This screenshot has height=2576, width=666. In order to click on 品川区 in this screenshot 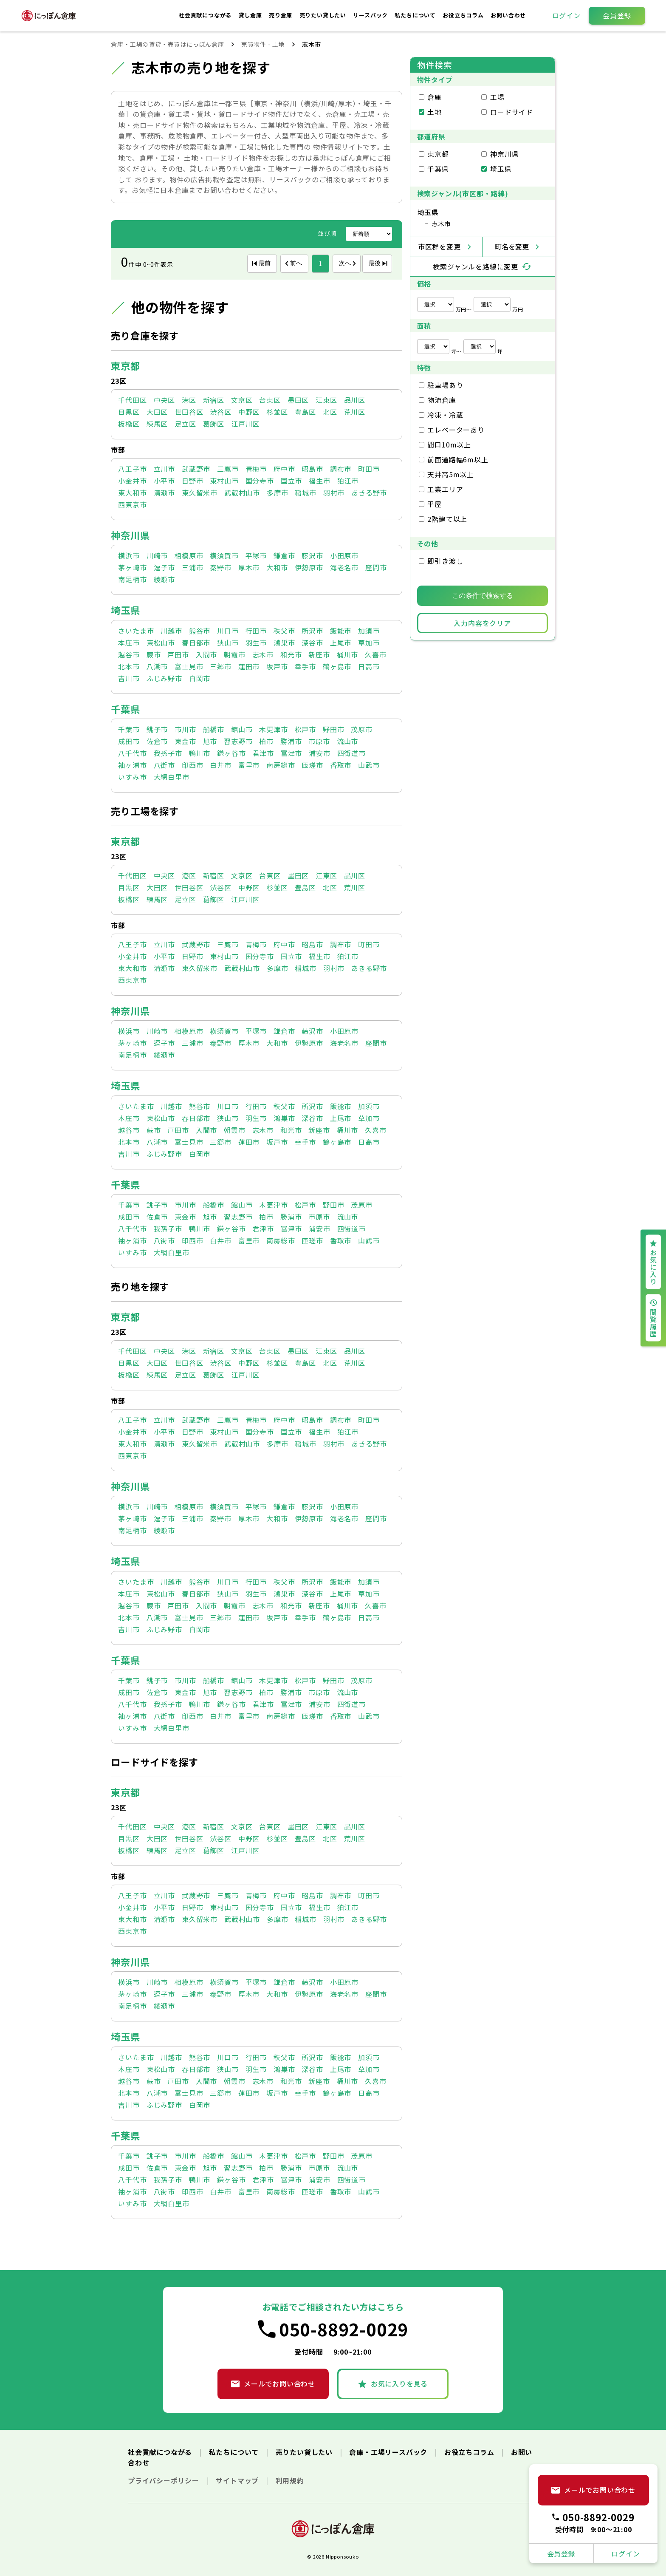, I will do `click(354, 400)`.